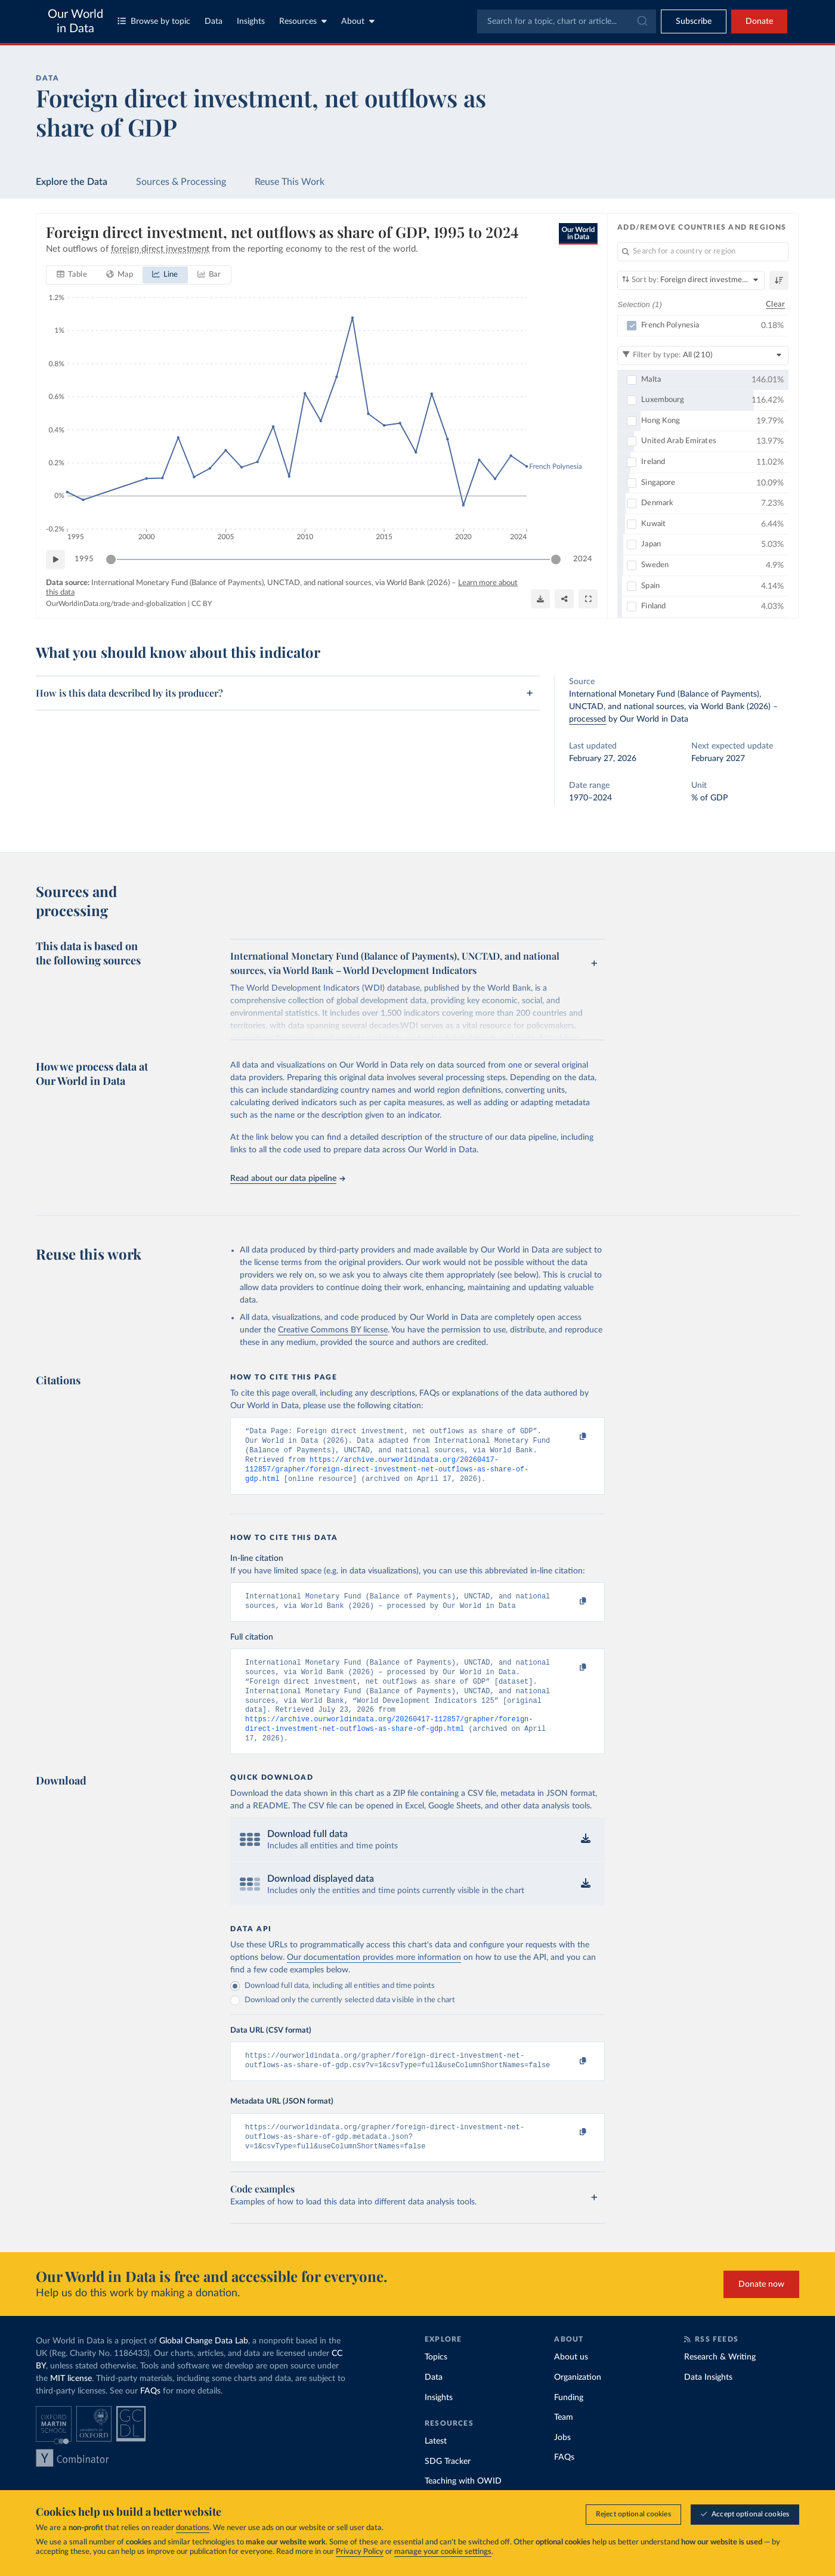 This screenshot has height=2576, width=835. What do you see at coordinates (181, 182) in the screenshot?
I see `Sources & Processing` at bounding box center [181, 182].